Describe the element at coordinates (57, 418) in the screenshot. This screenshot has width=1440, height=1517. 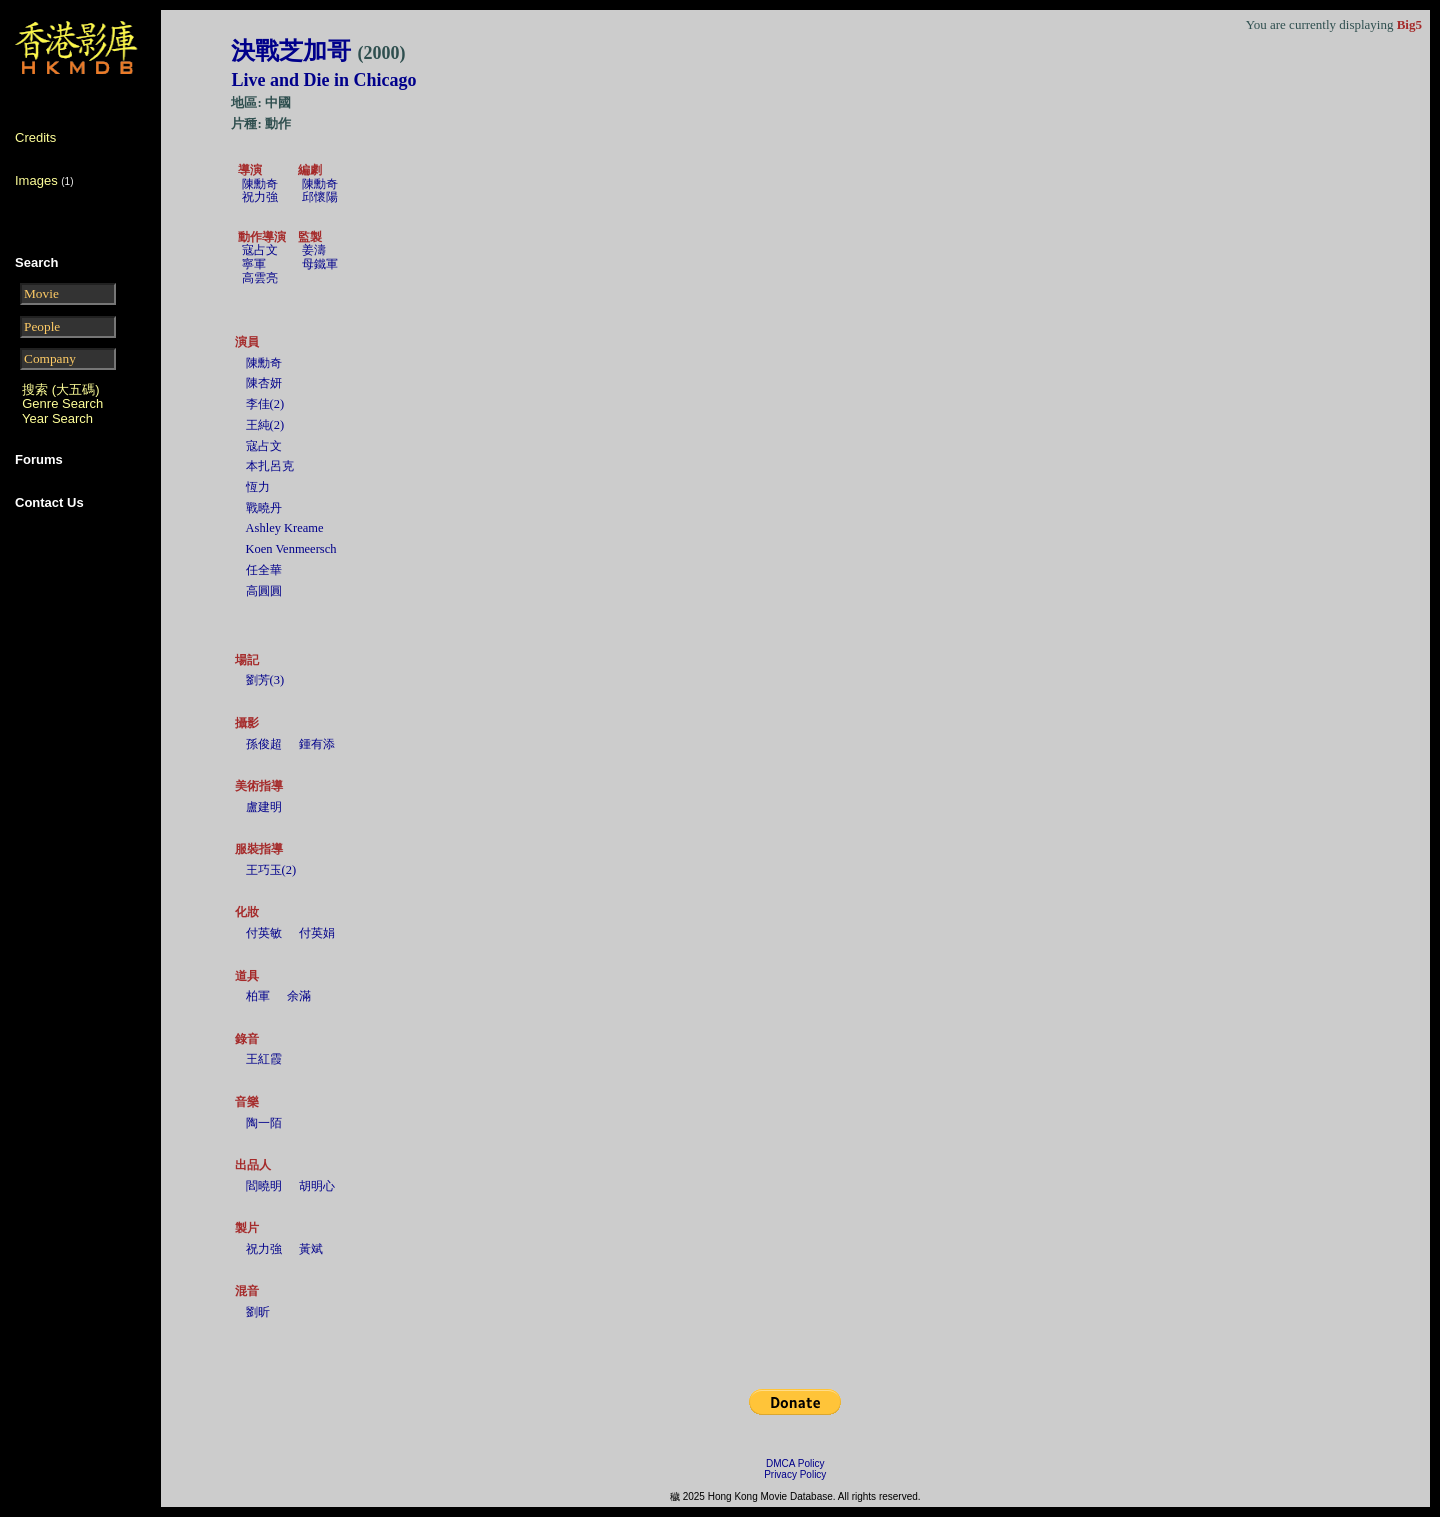
I see `Year Search` at that location.